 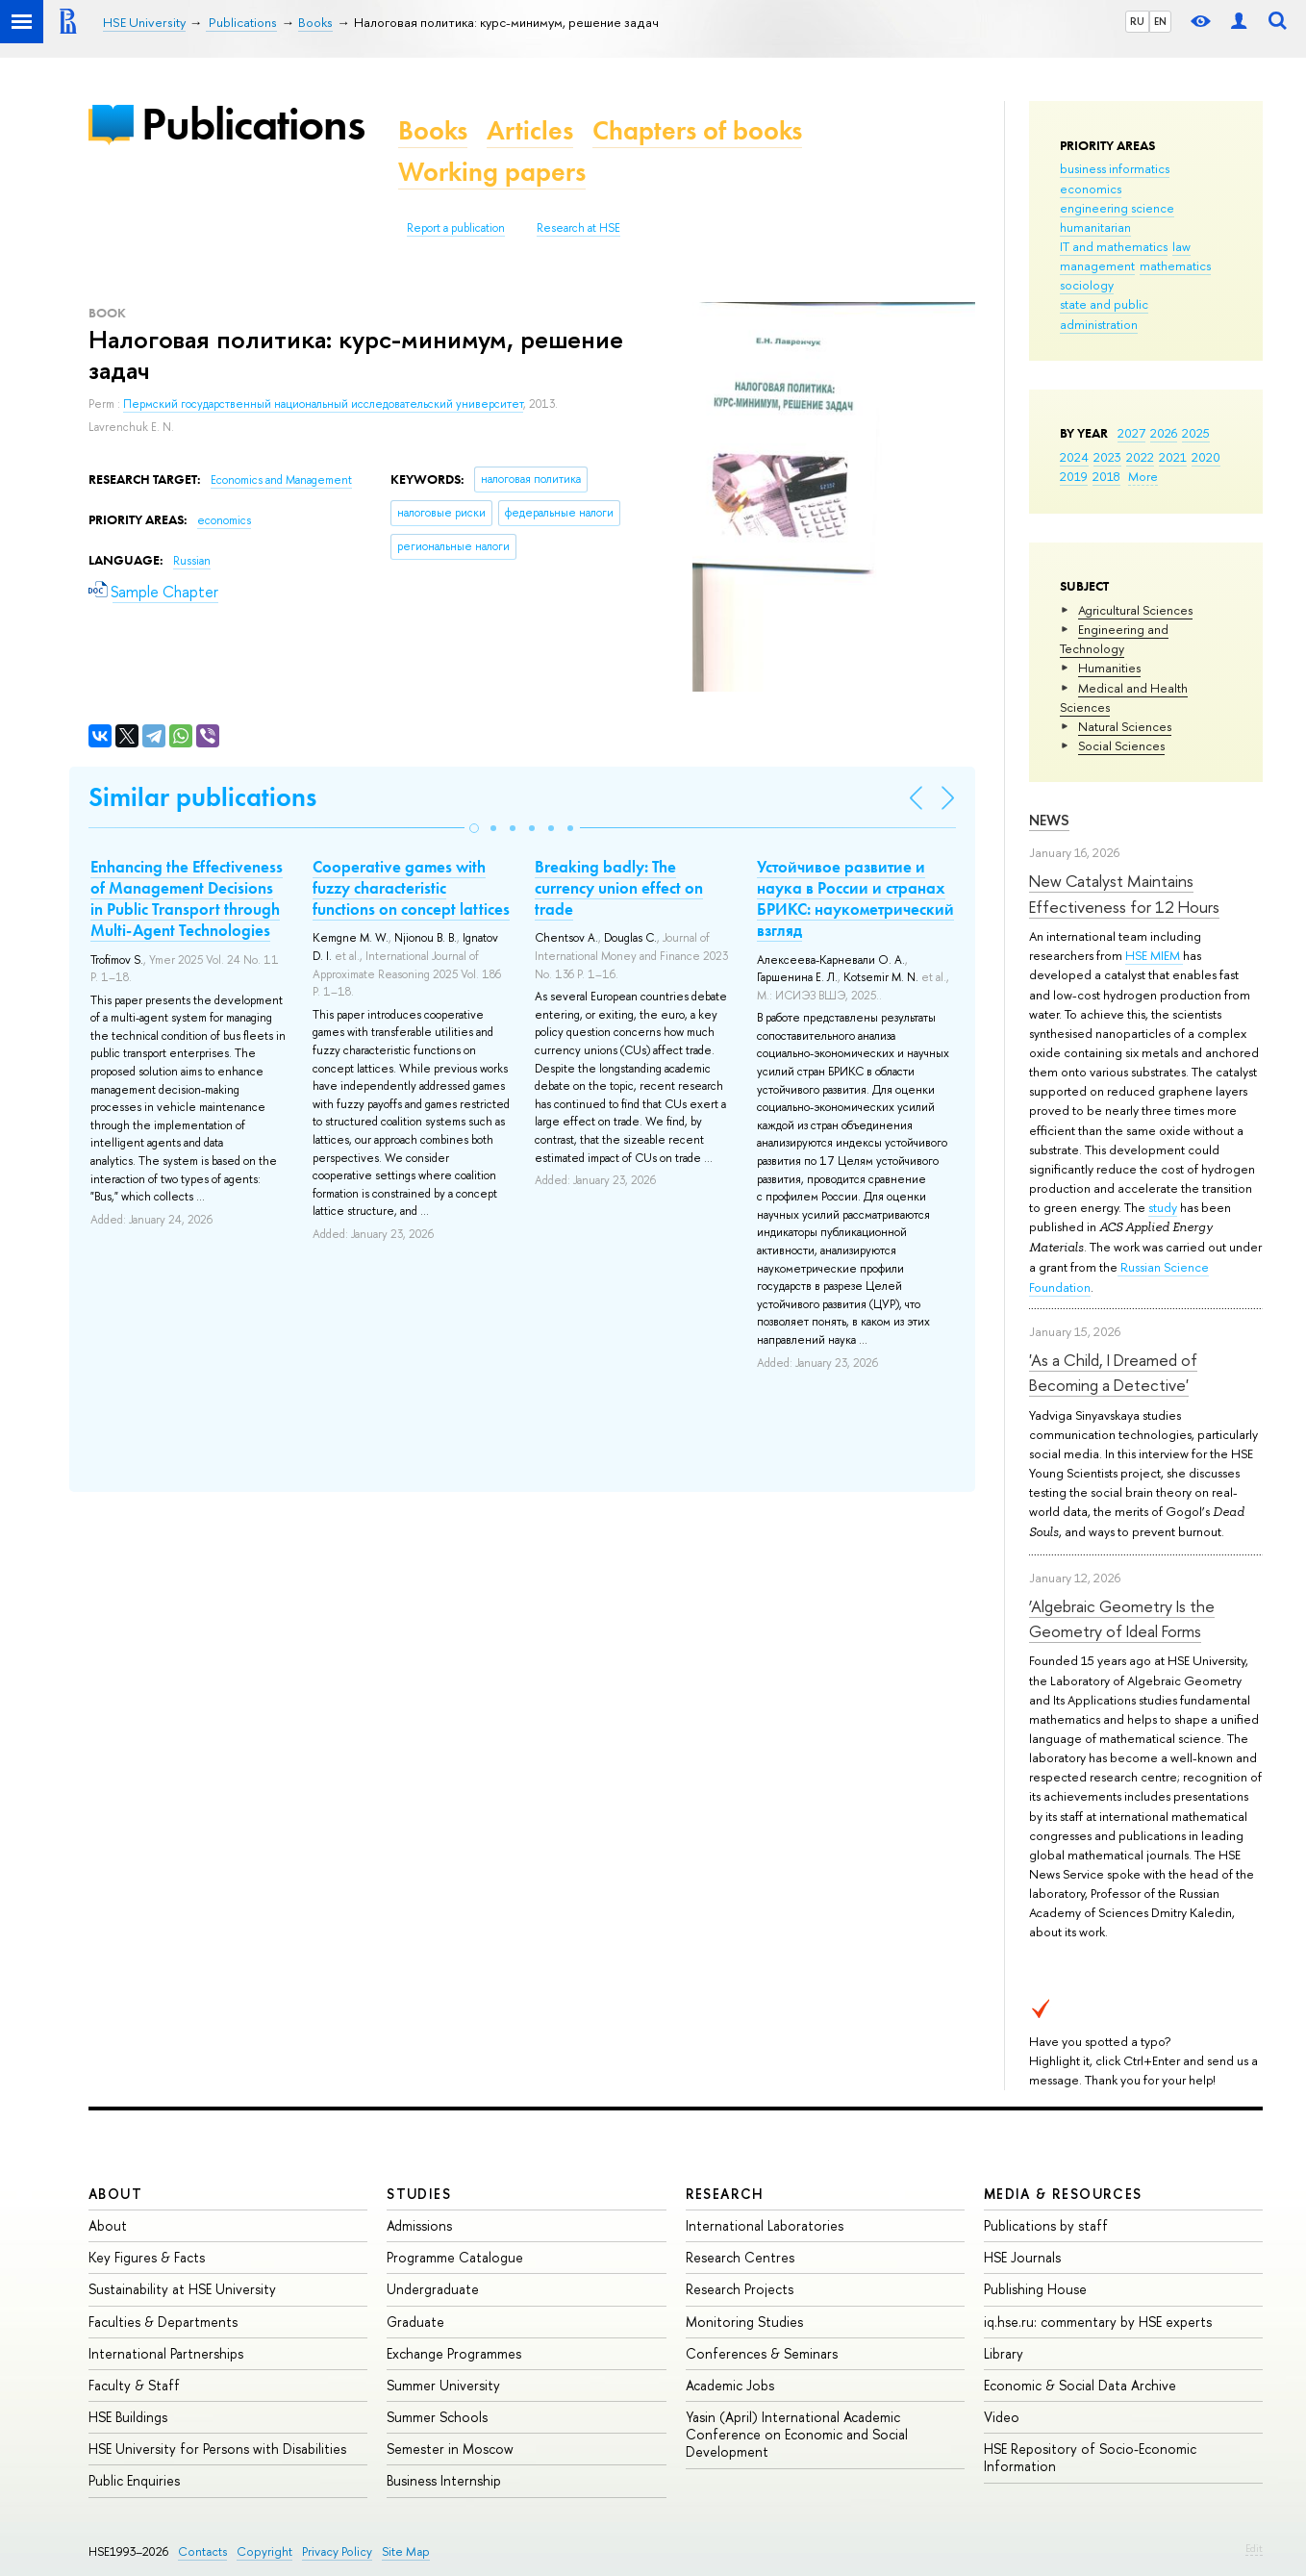 I want to click on 2018, so click(x=1106, y=476).